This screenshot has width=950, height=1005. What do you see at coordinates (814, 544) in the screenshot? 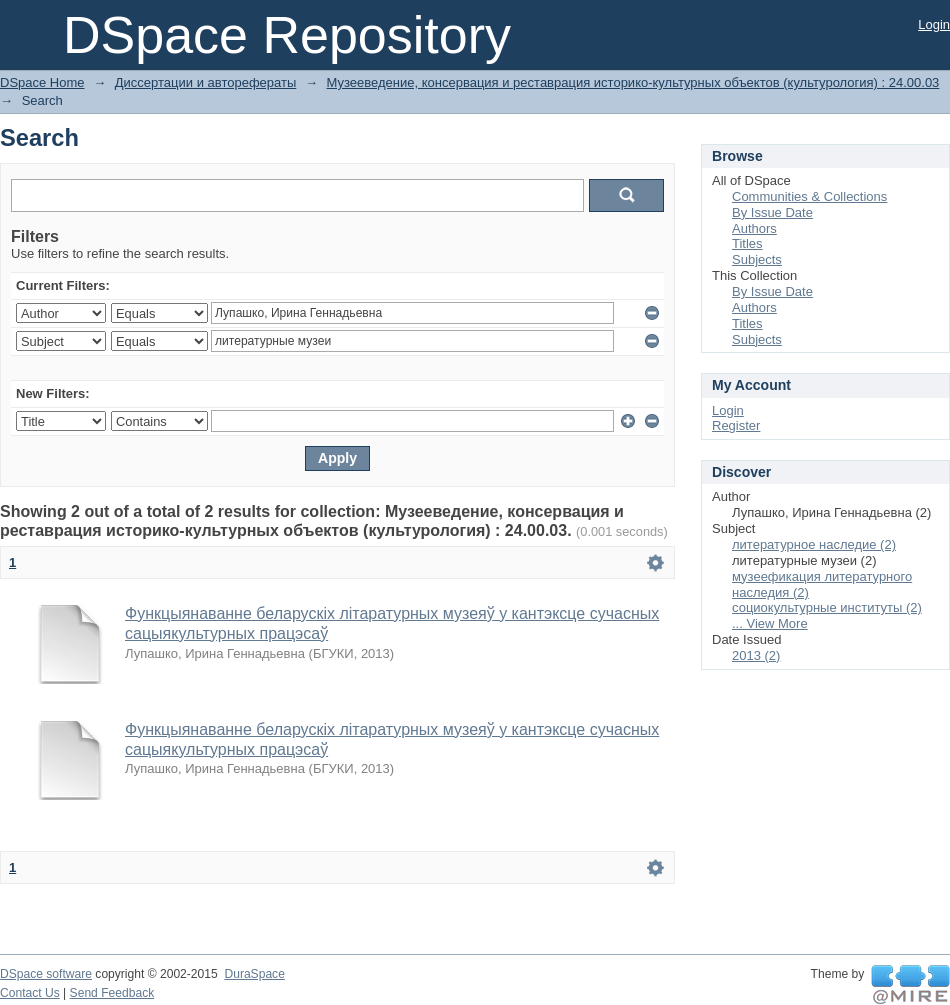
I see `литературное наследие (2)` at bounding box center [814, 544].